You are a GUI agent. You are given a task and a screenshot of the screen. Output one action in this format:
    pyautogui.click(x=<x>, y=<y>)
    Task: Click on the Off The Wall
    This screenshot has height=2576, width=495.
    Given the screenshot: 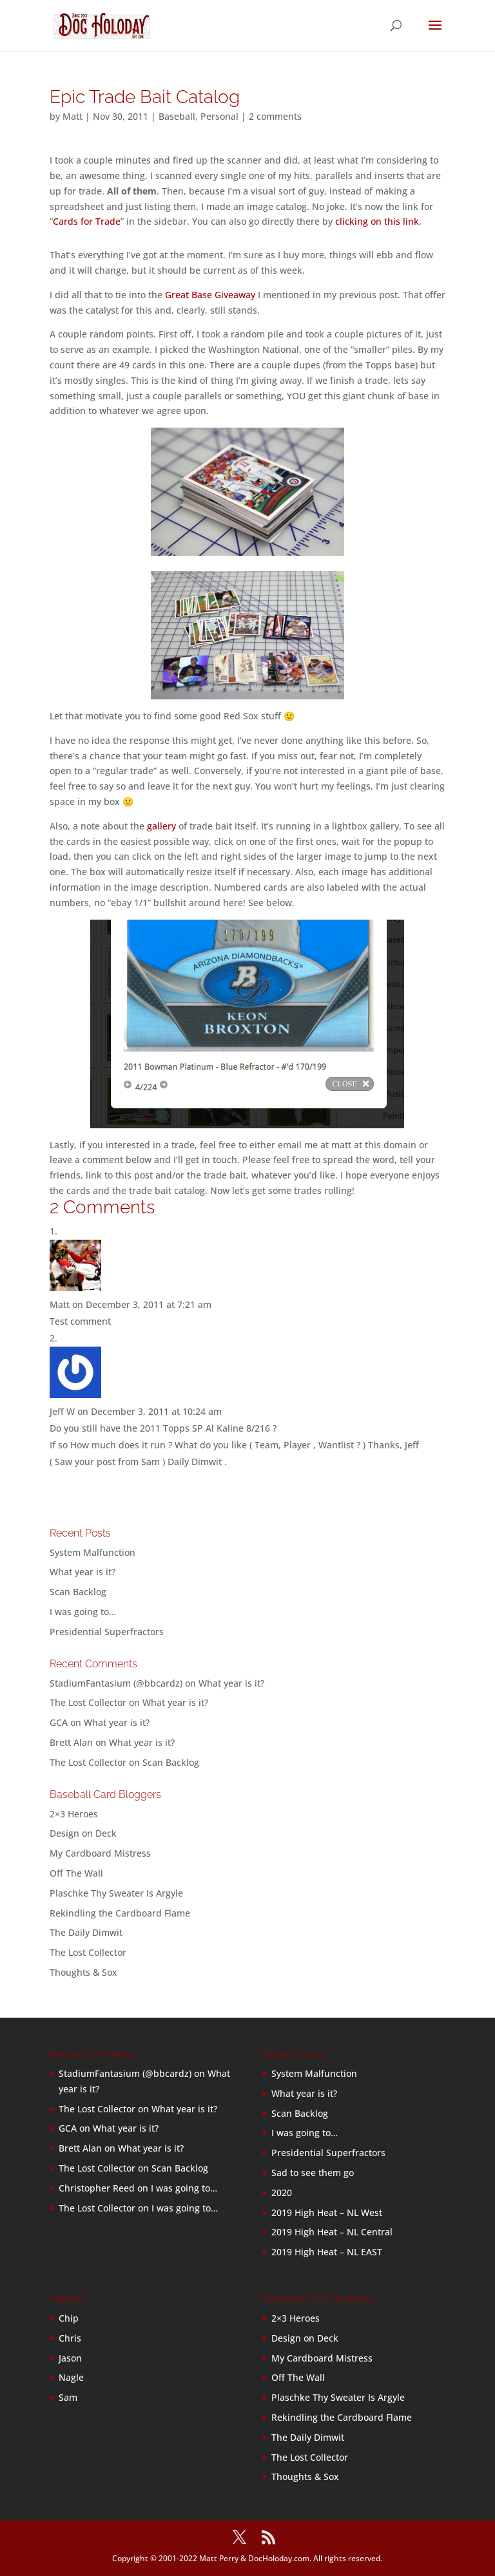 What is the action you would take?
    pyautogui.click(x=76, y=1873)
    